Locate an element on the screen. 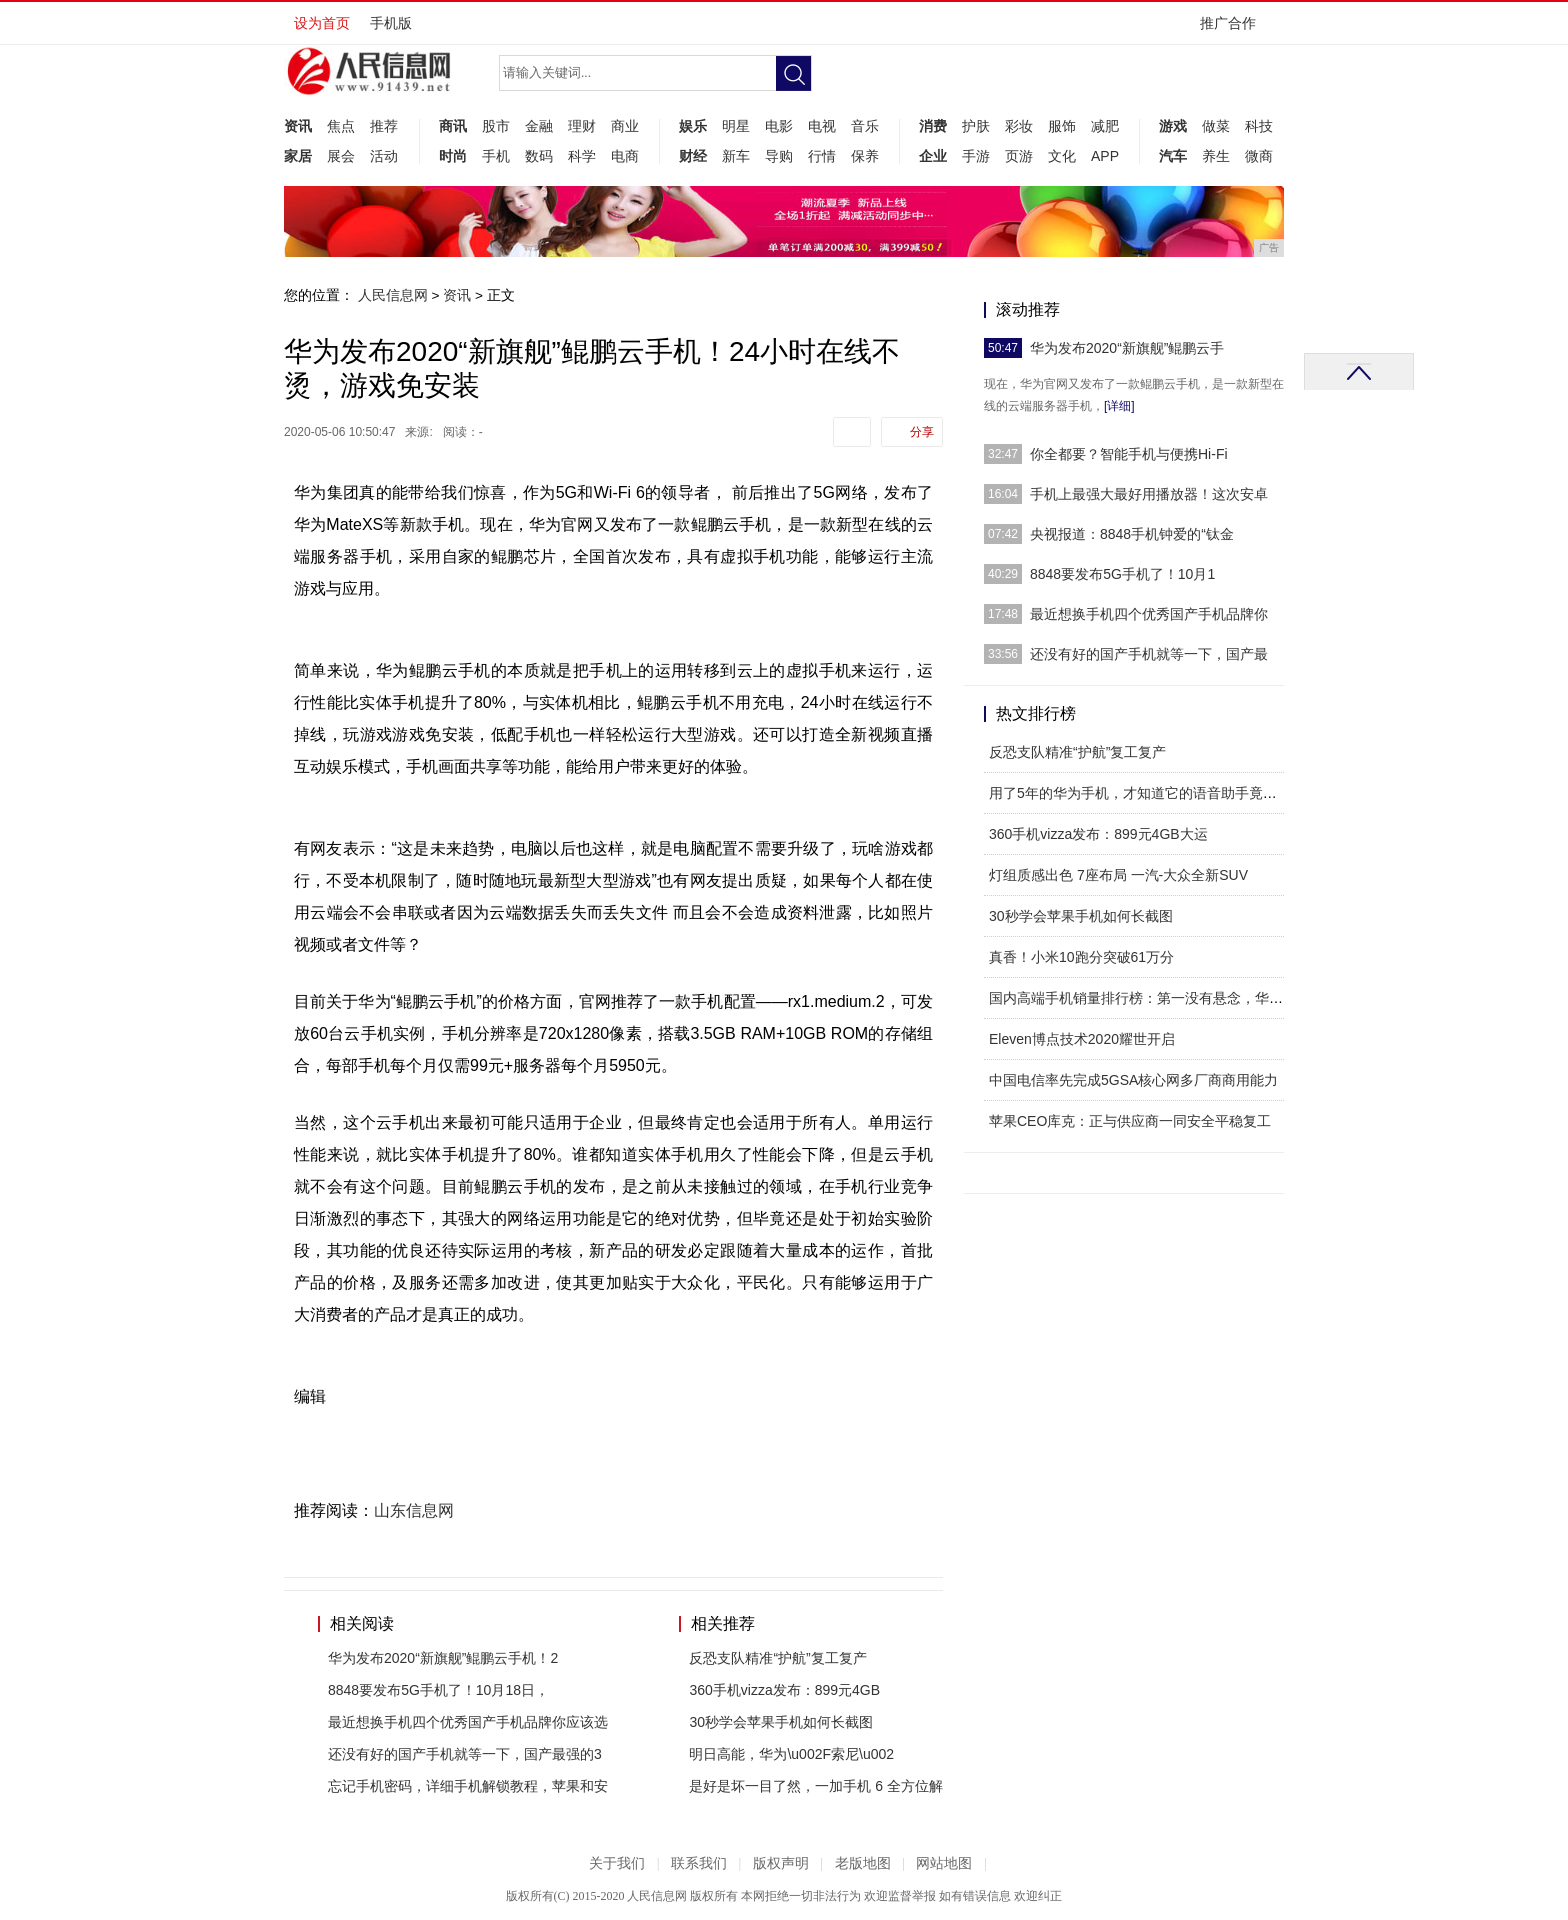 The height and width of the screenshot is (1920, 1568). 服饰 is located at coordinates (1062, 126).